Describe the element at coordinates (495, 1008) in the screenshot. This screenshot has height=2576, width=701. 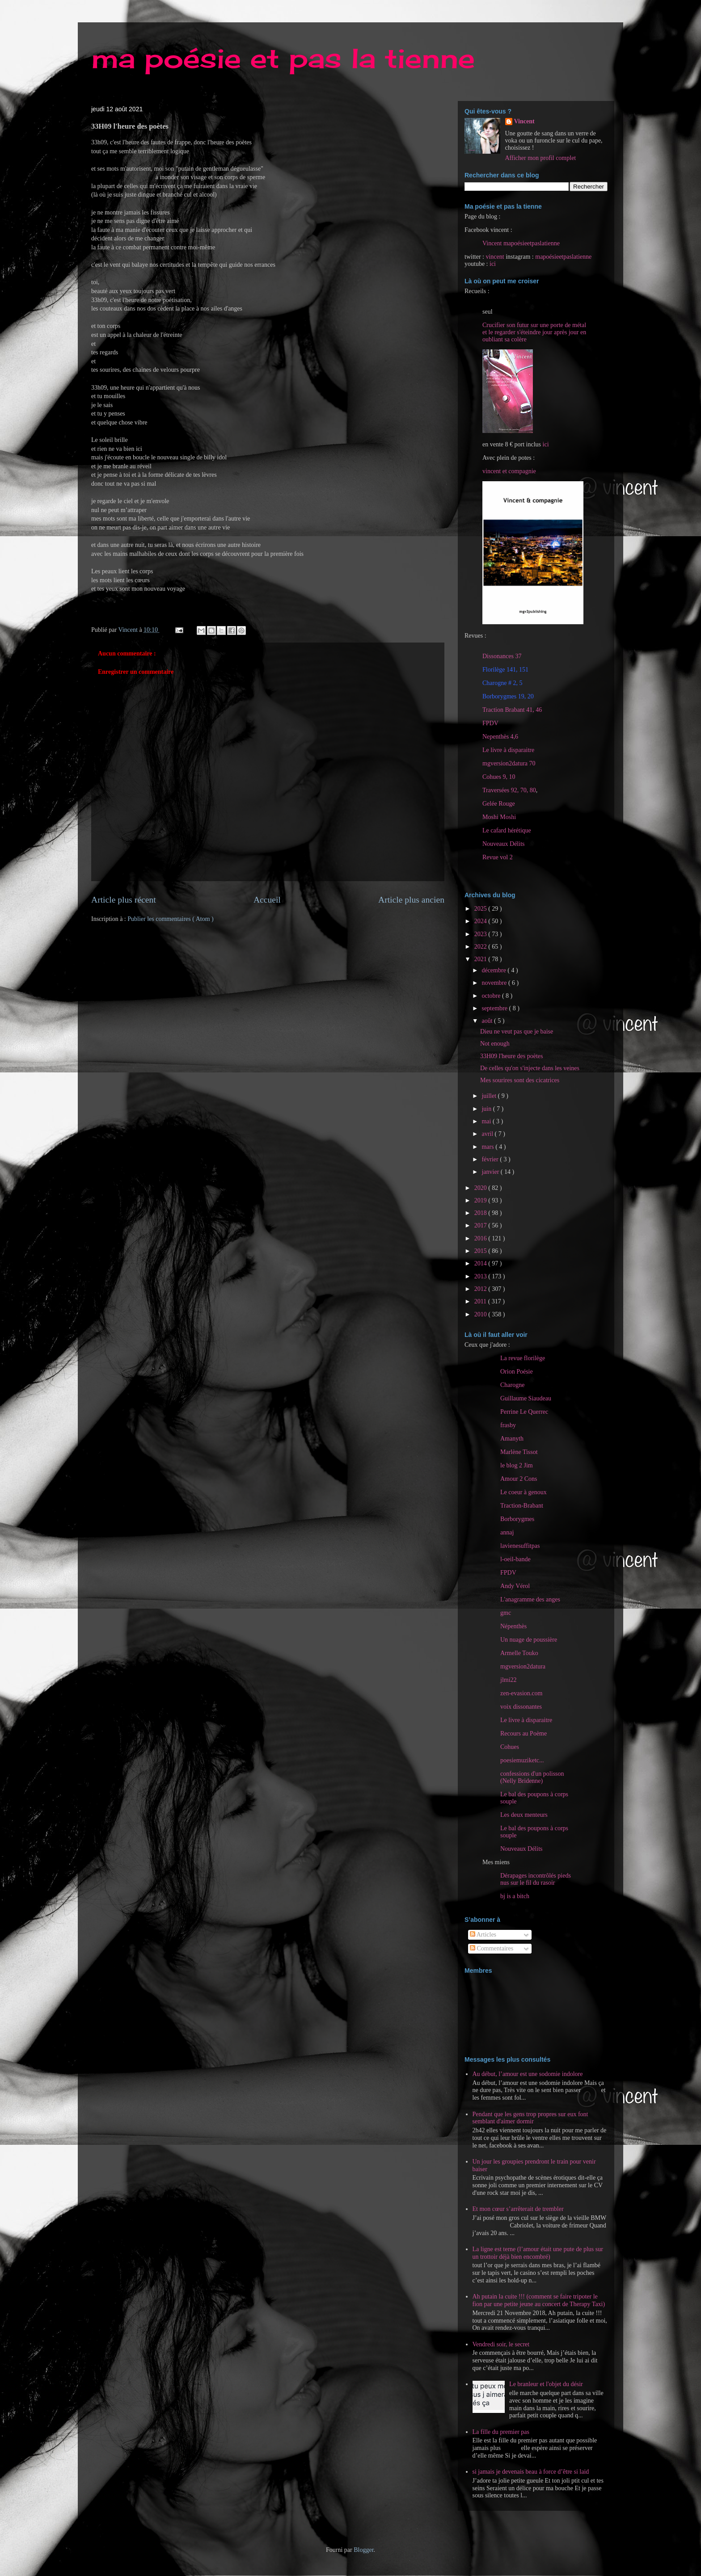
I see `septembre` at that location.